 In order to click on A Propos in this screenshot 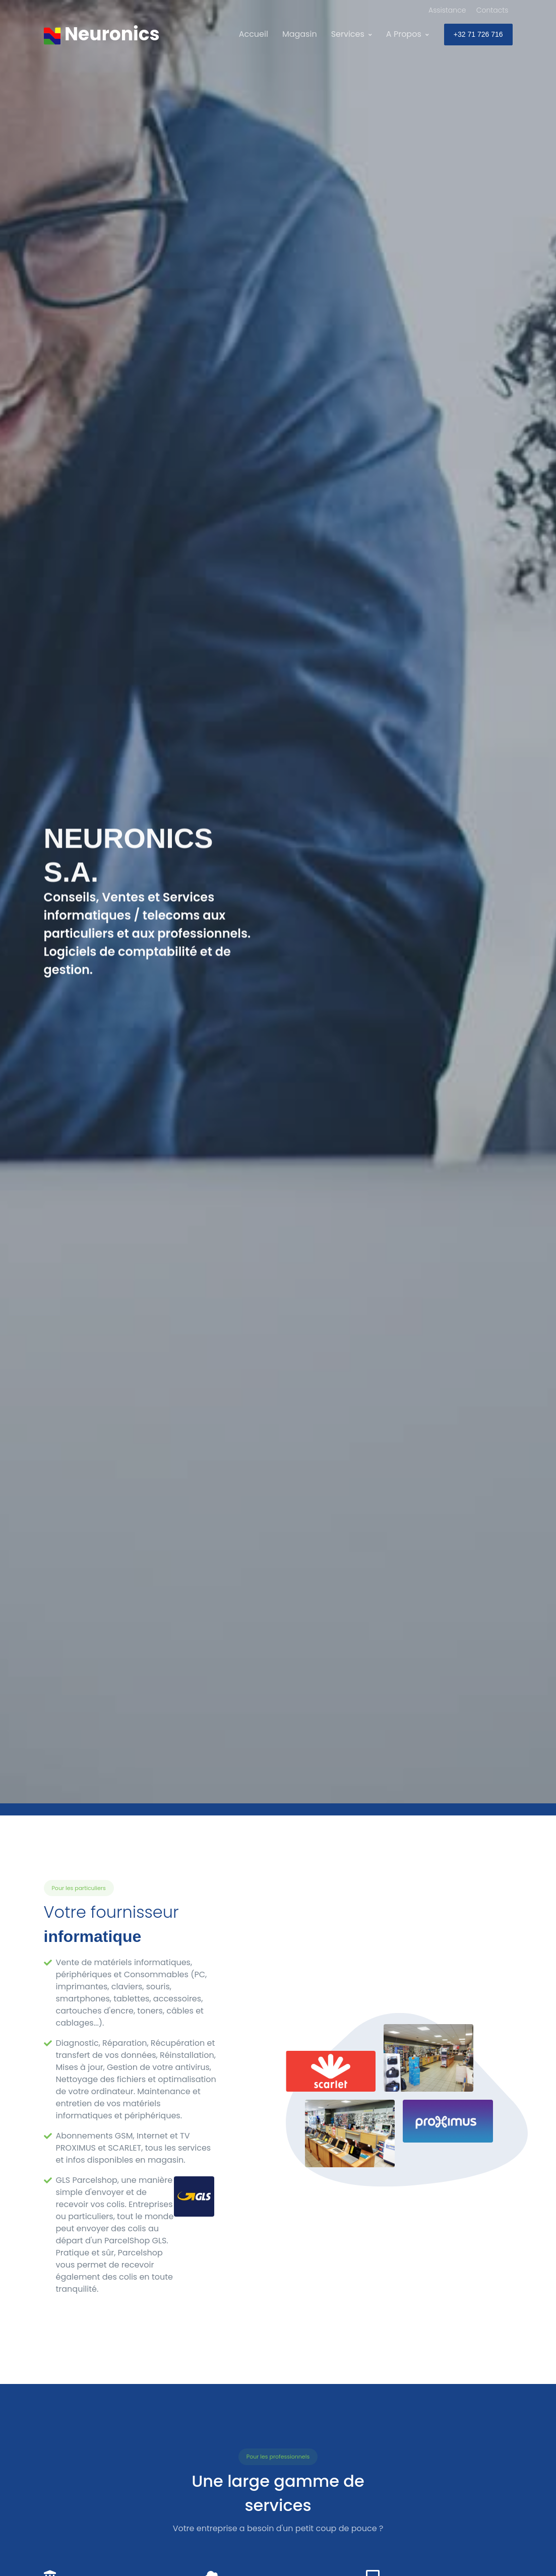, I will do `click(403, 34)`.